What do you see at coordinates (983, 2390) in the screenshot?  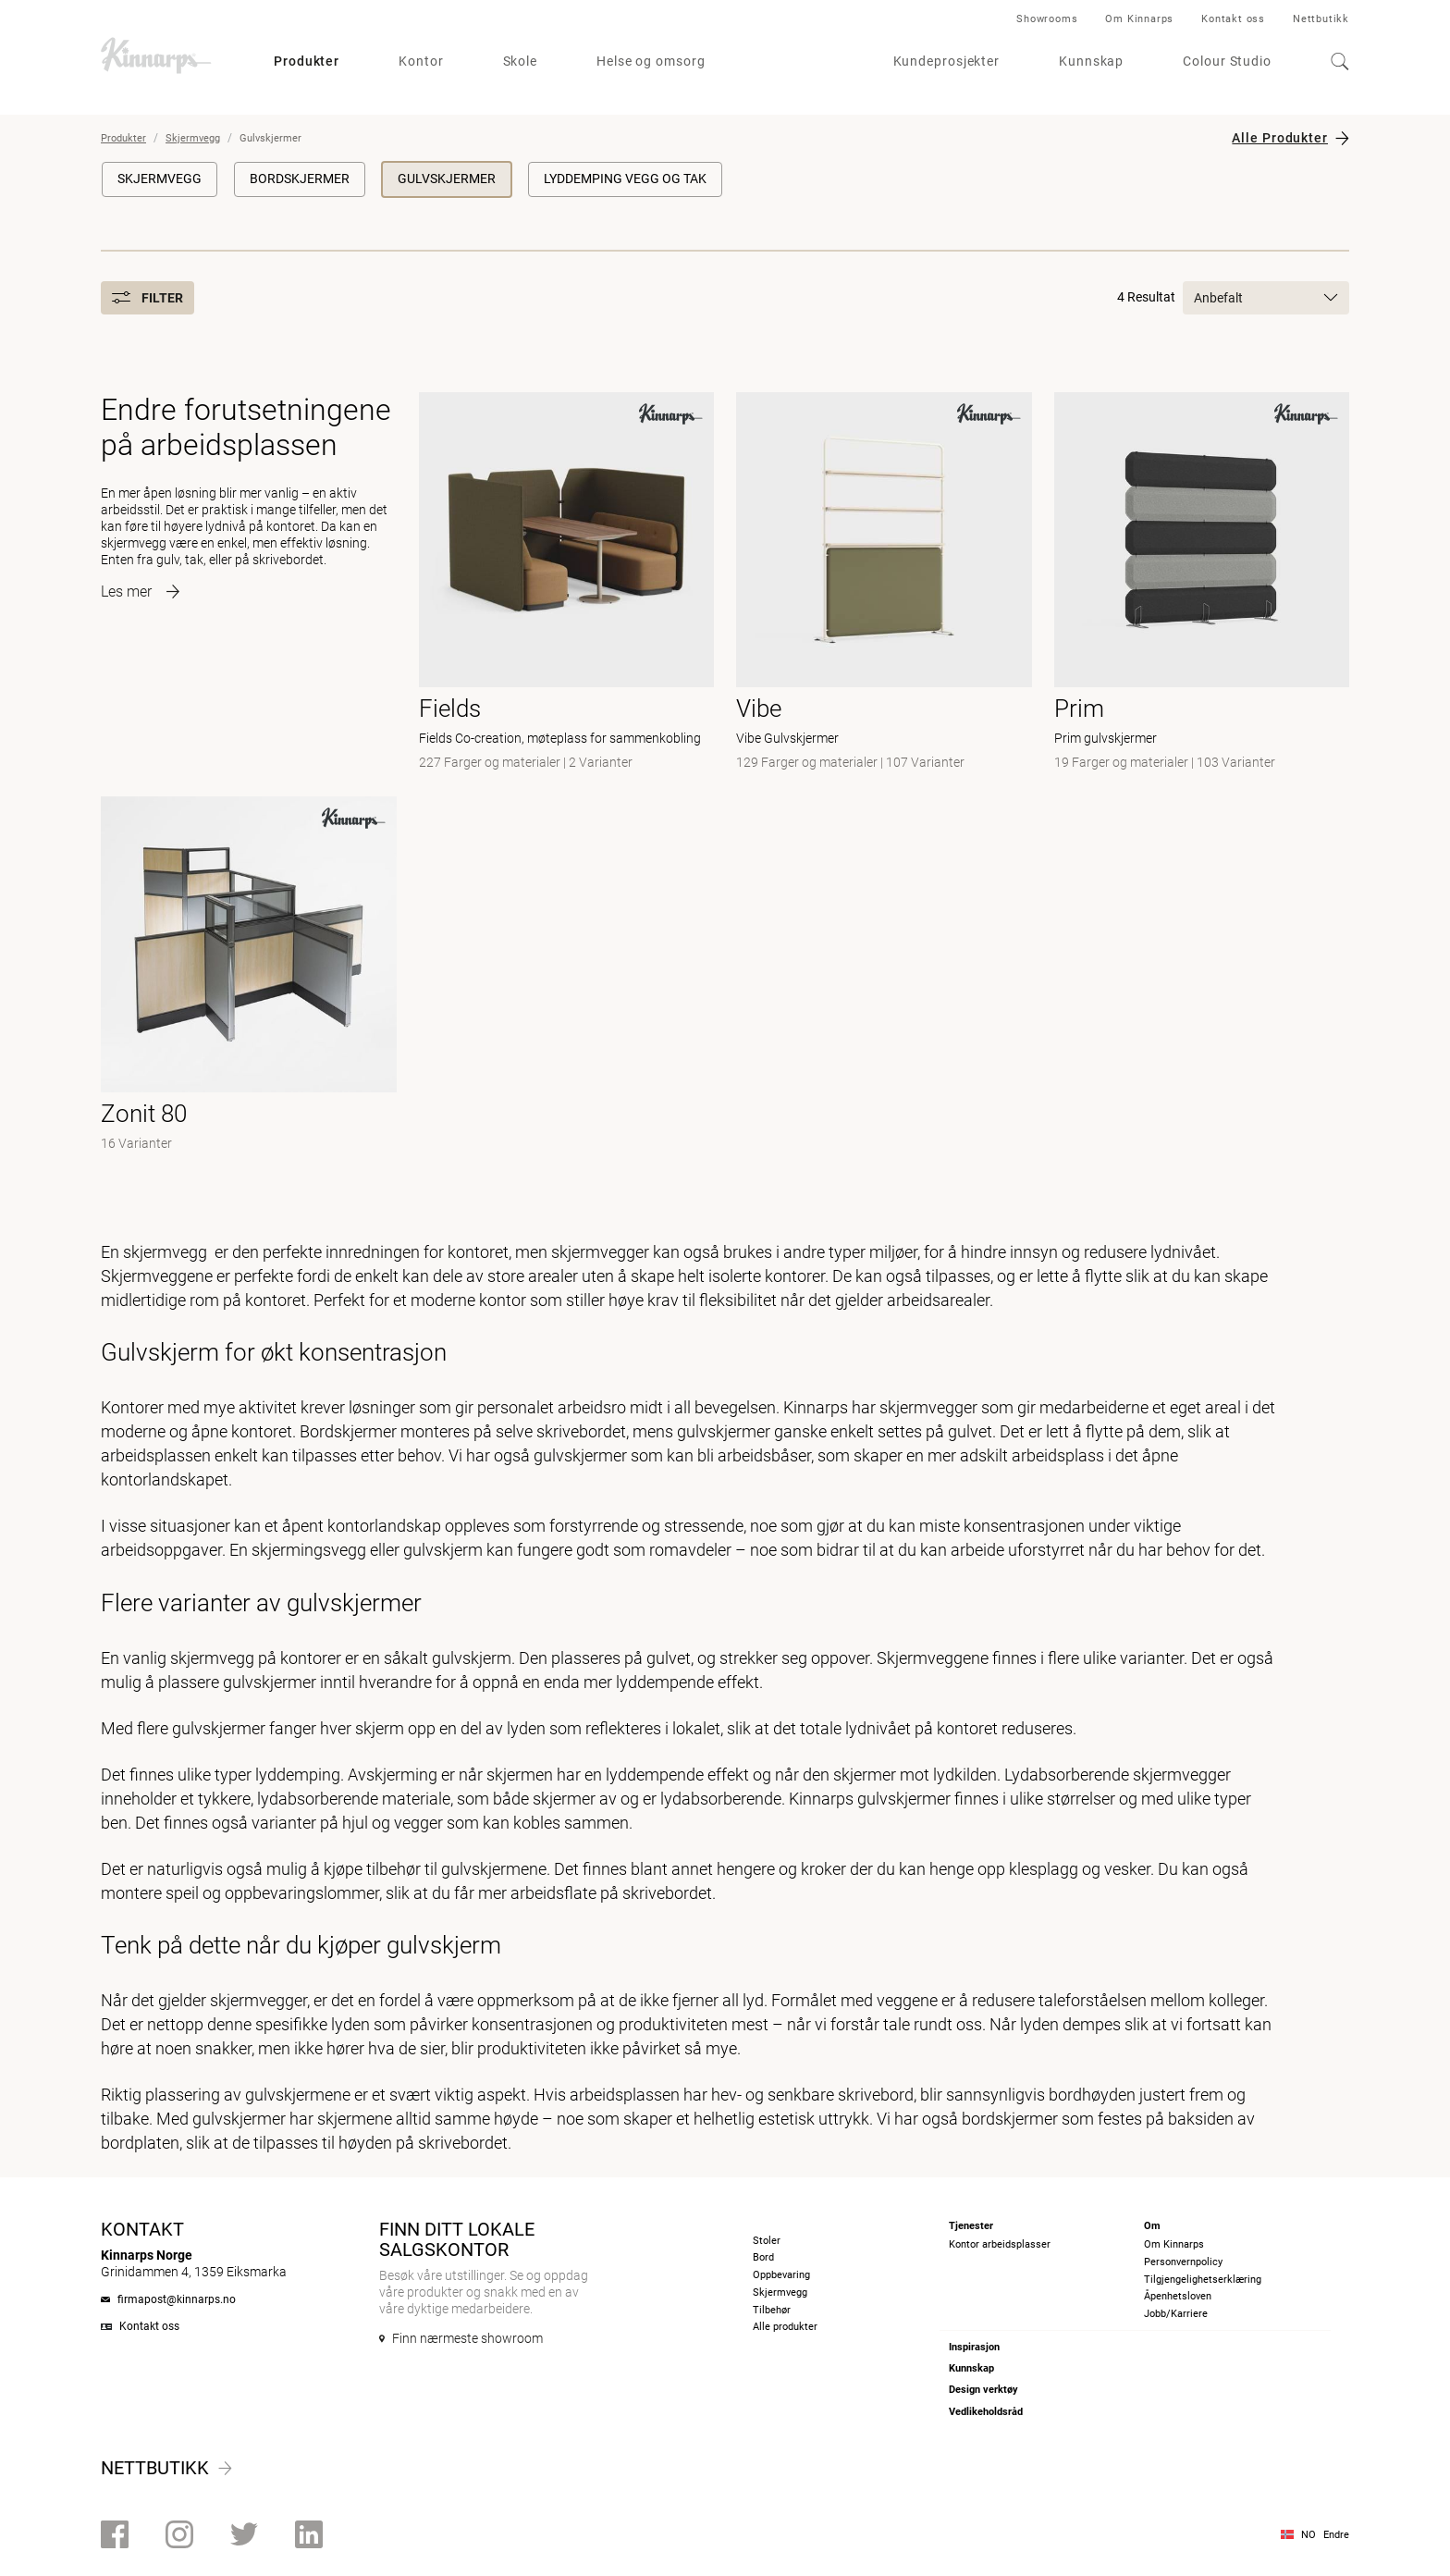 I see `Design verktøy` at bounding box center [983, 2390].